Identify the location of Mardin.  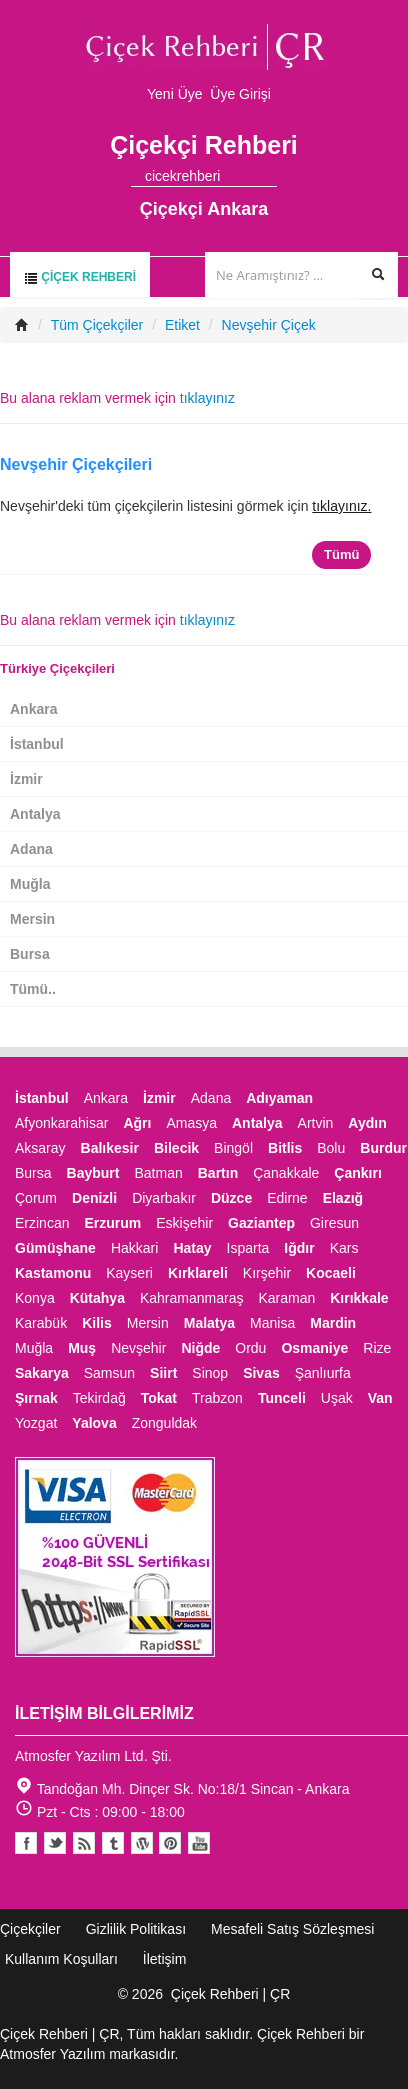
(333, 1323).